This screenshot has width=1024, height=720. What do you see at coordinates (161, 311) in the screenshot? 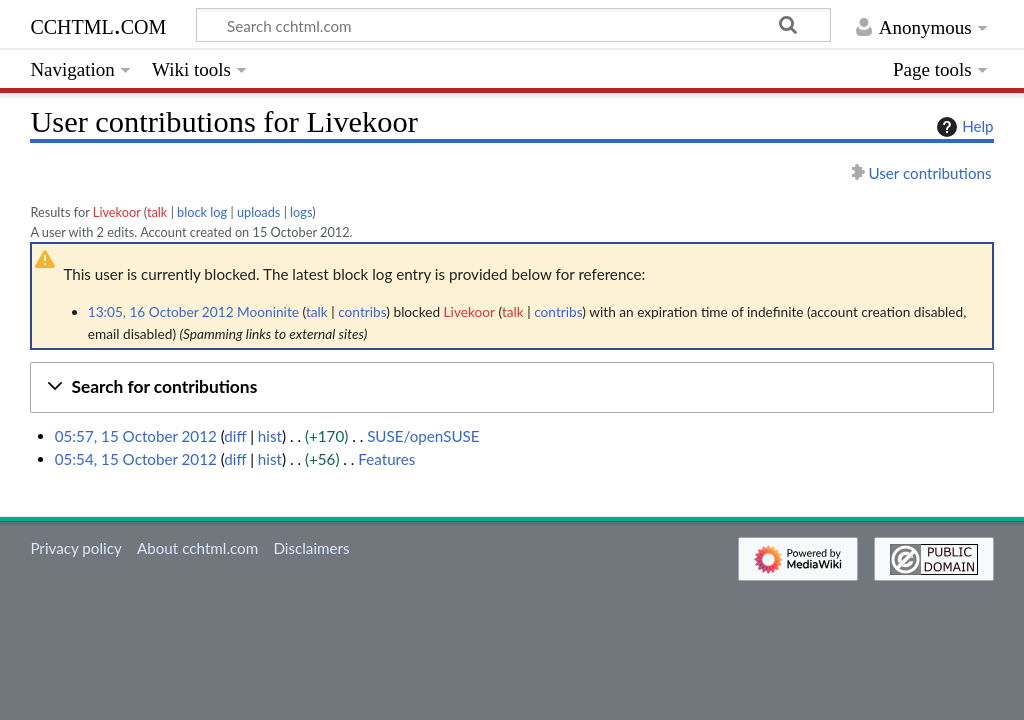
I see `13:05, 16 October 2012` at bounding box center [161, 311].